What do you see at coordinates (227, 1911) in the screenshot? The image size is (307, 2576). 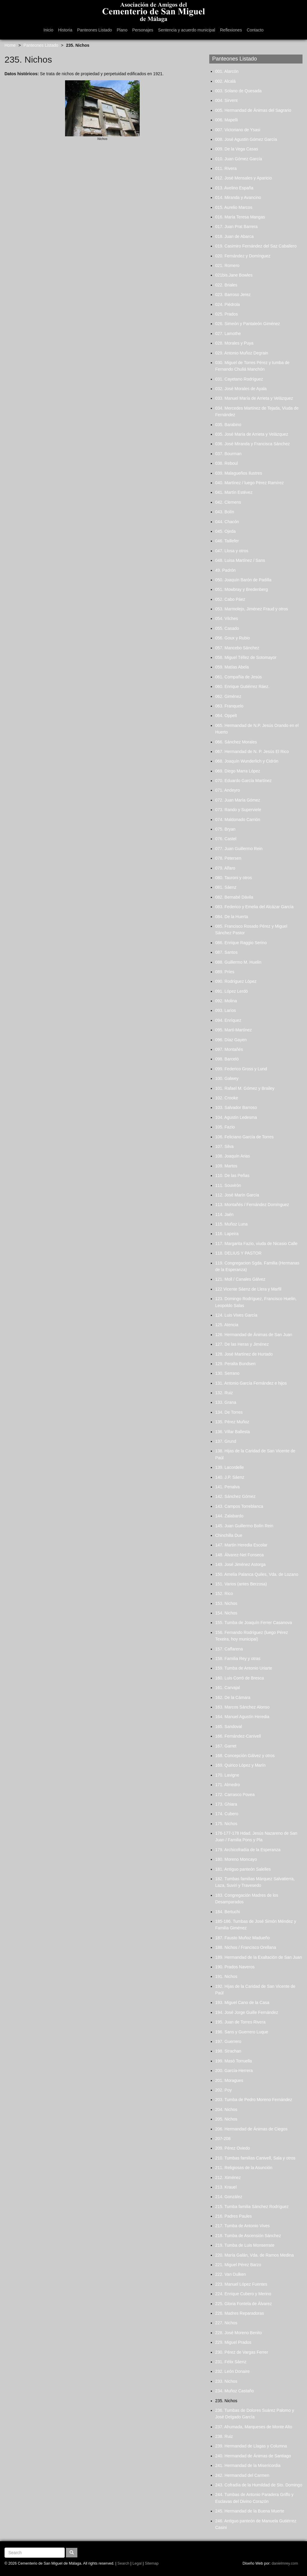 I see `184. Bertuchi` at bounding box center [227, 1911].